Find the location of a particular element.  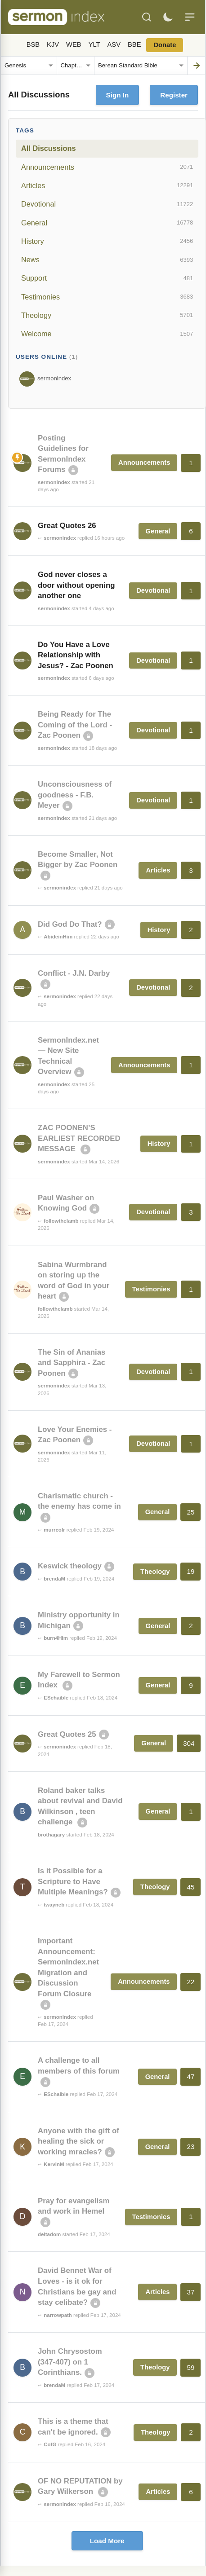

Anyone with the gift of healing the sick or working mracles? is located at coordinates (78, 2141).